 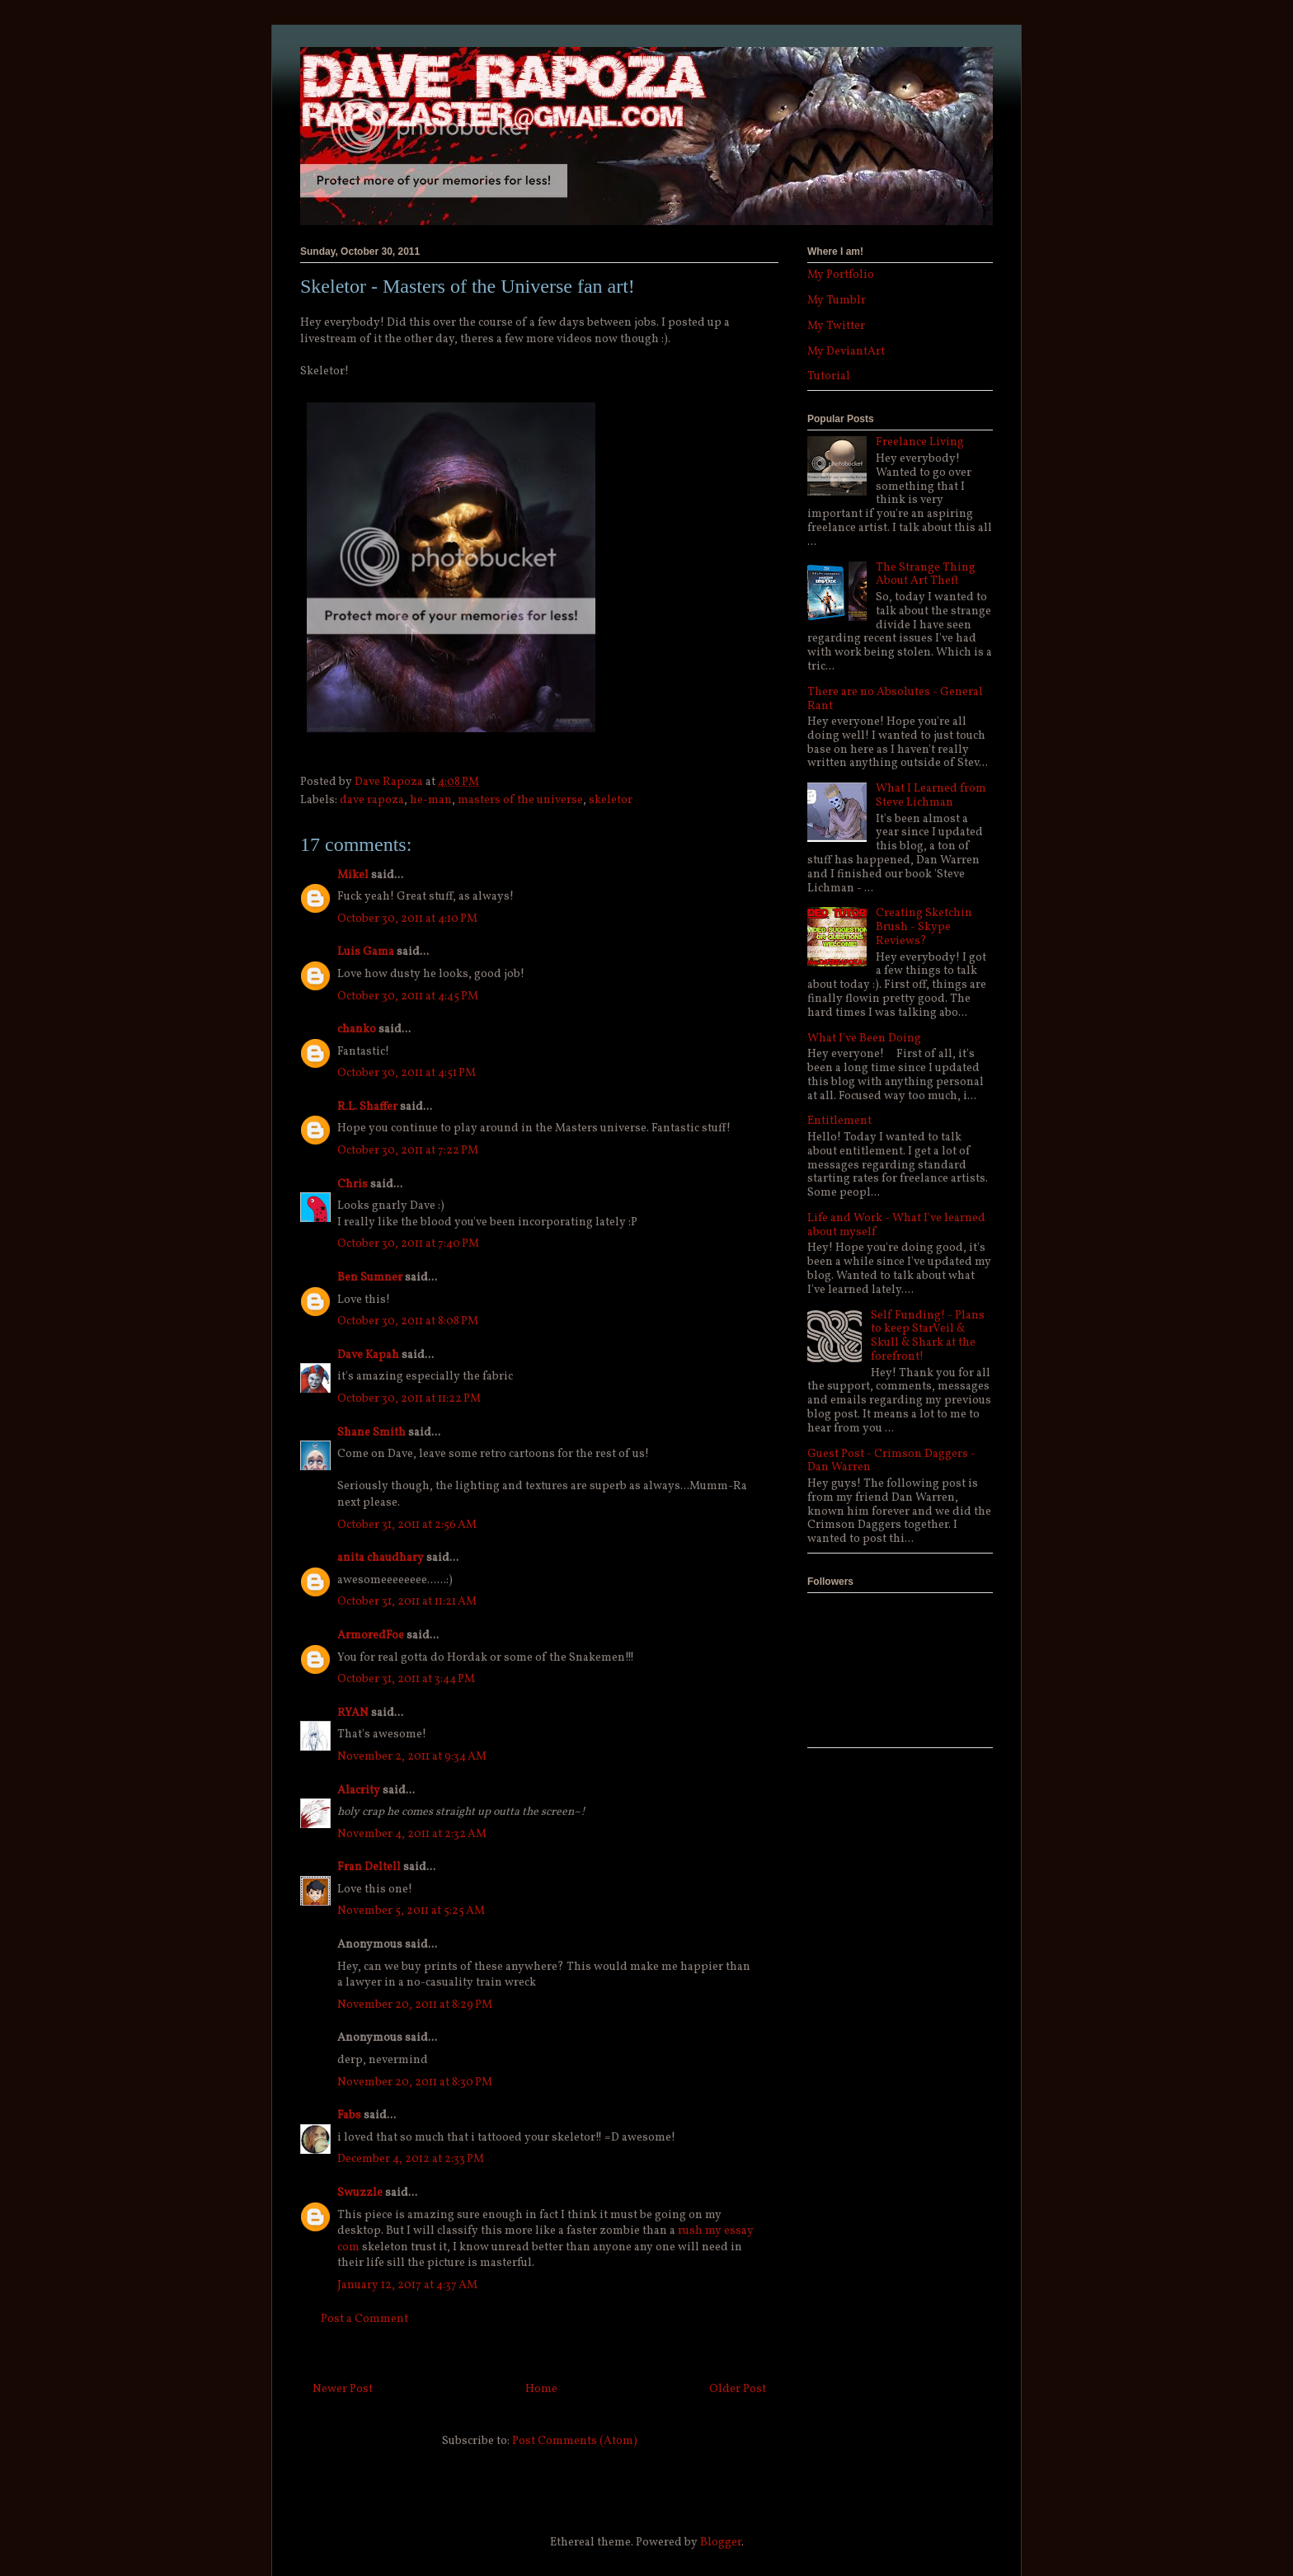 I want to click on Chris, so click(x=352, y=1184).